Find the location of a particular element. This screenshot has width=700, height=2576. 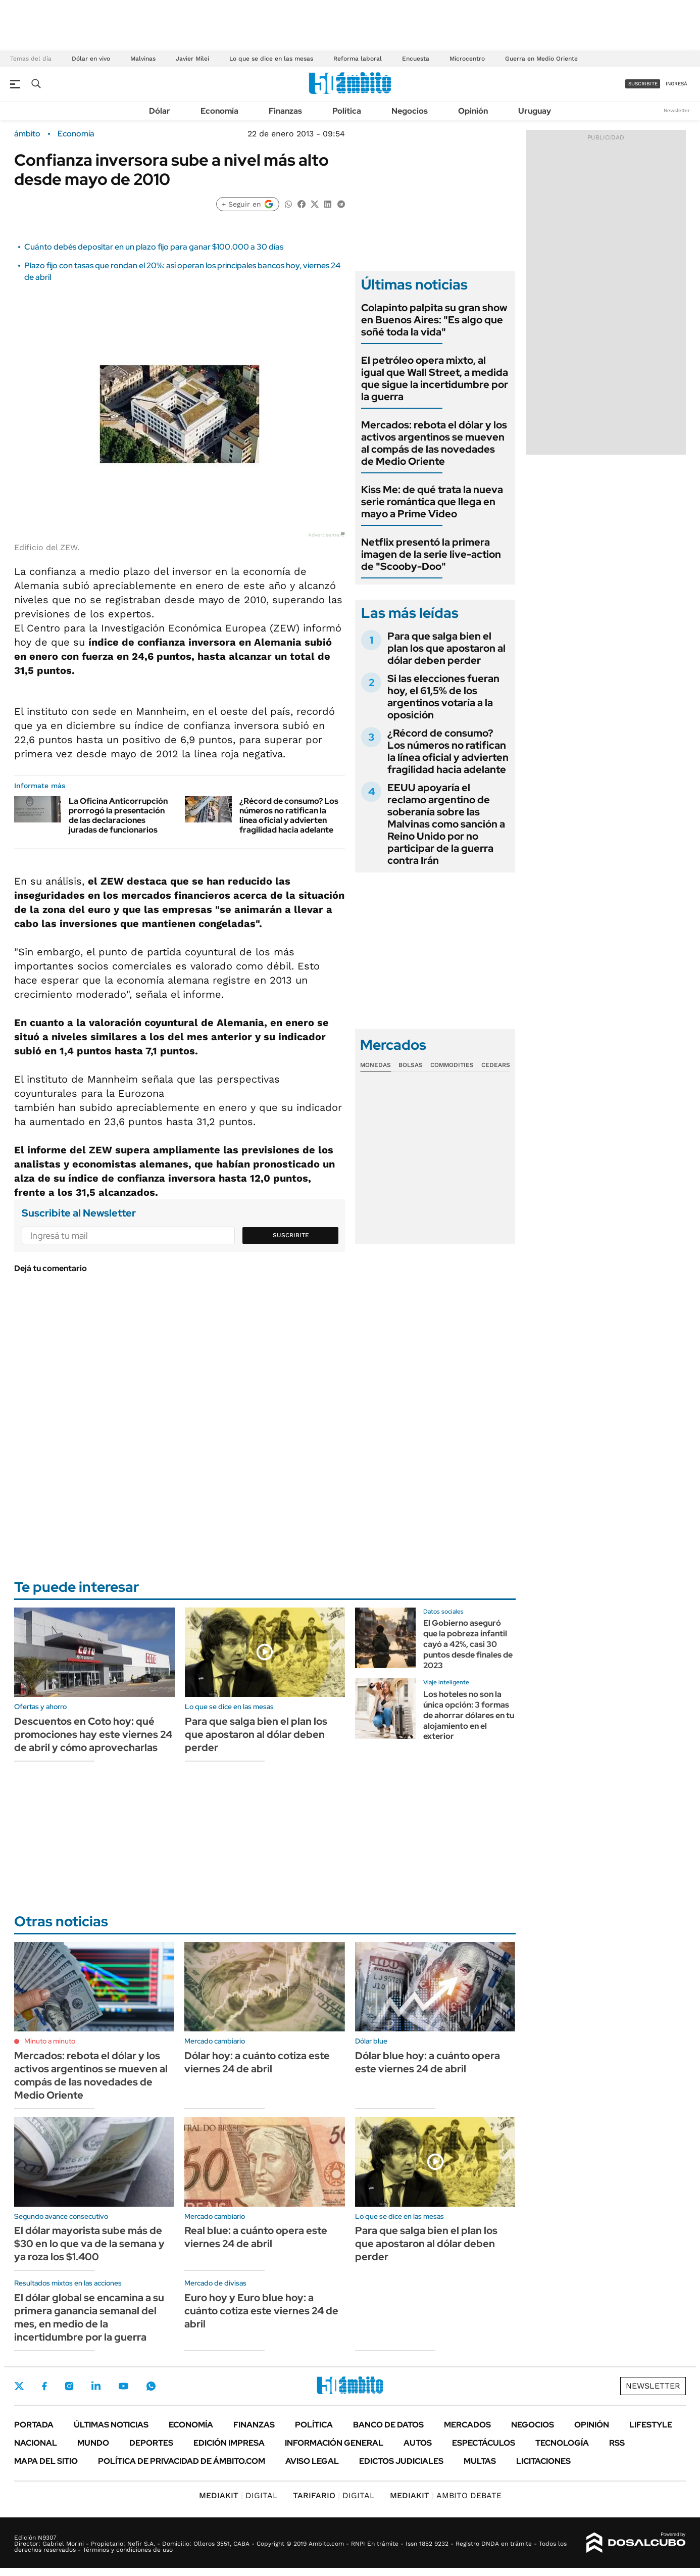

DIGITAL is located at coordinates (238, 2495).